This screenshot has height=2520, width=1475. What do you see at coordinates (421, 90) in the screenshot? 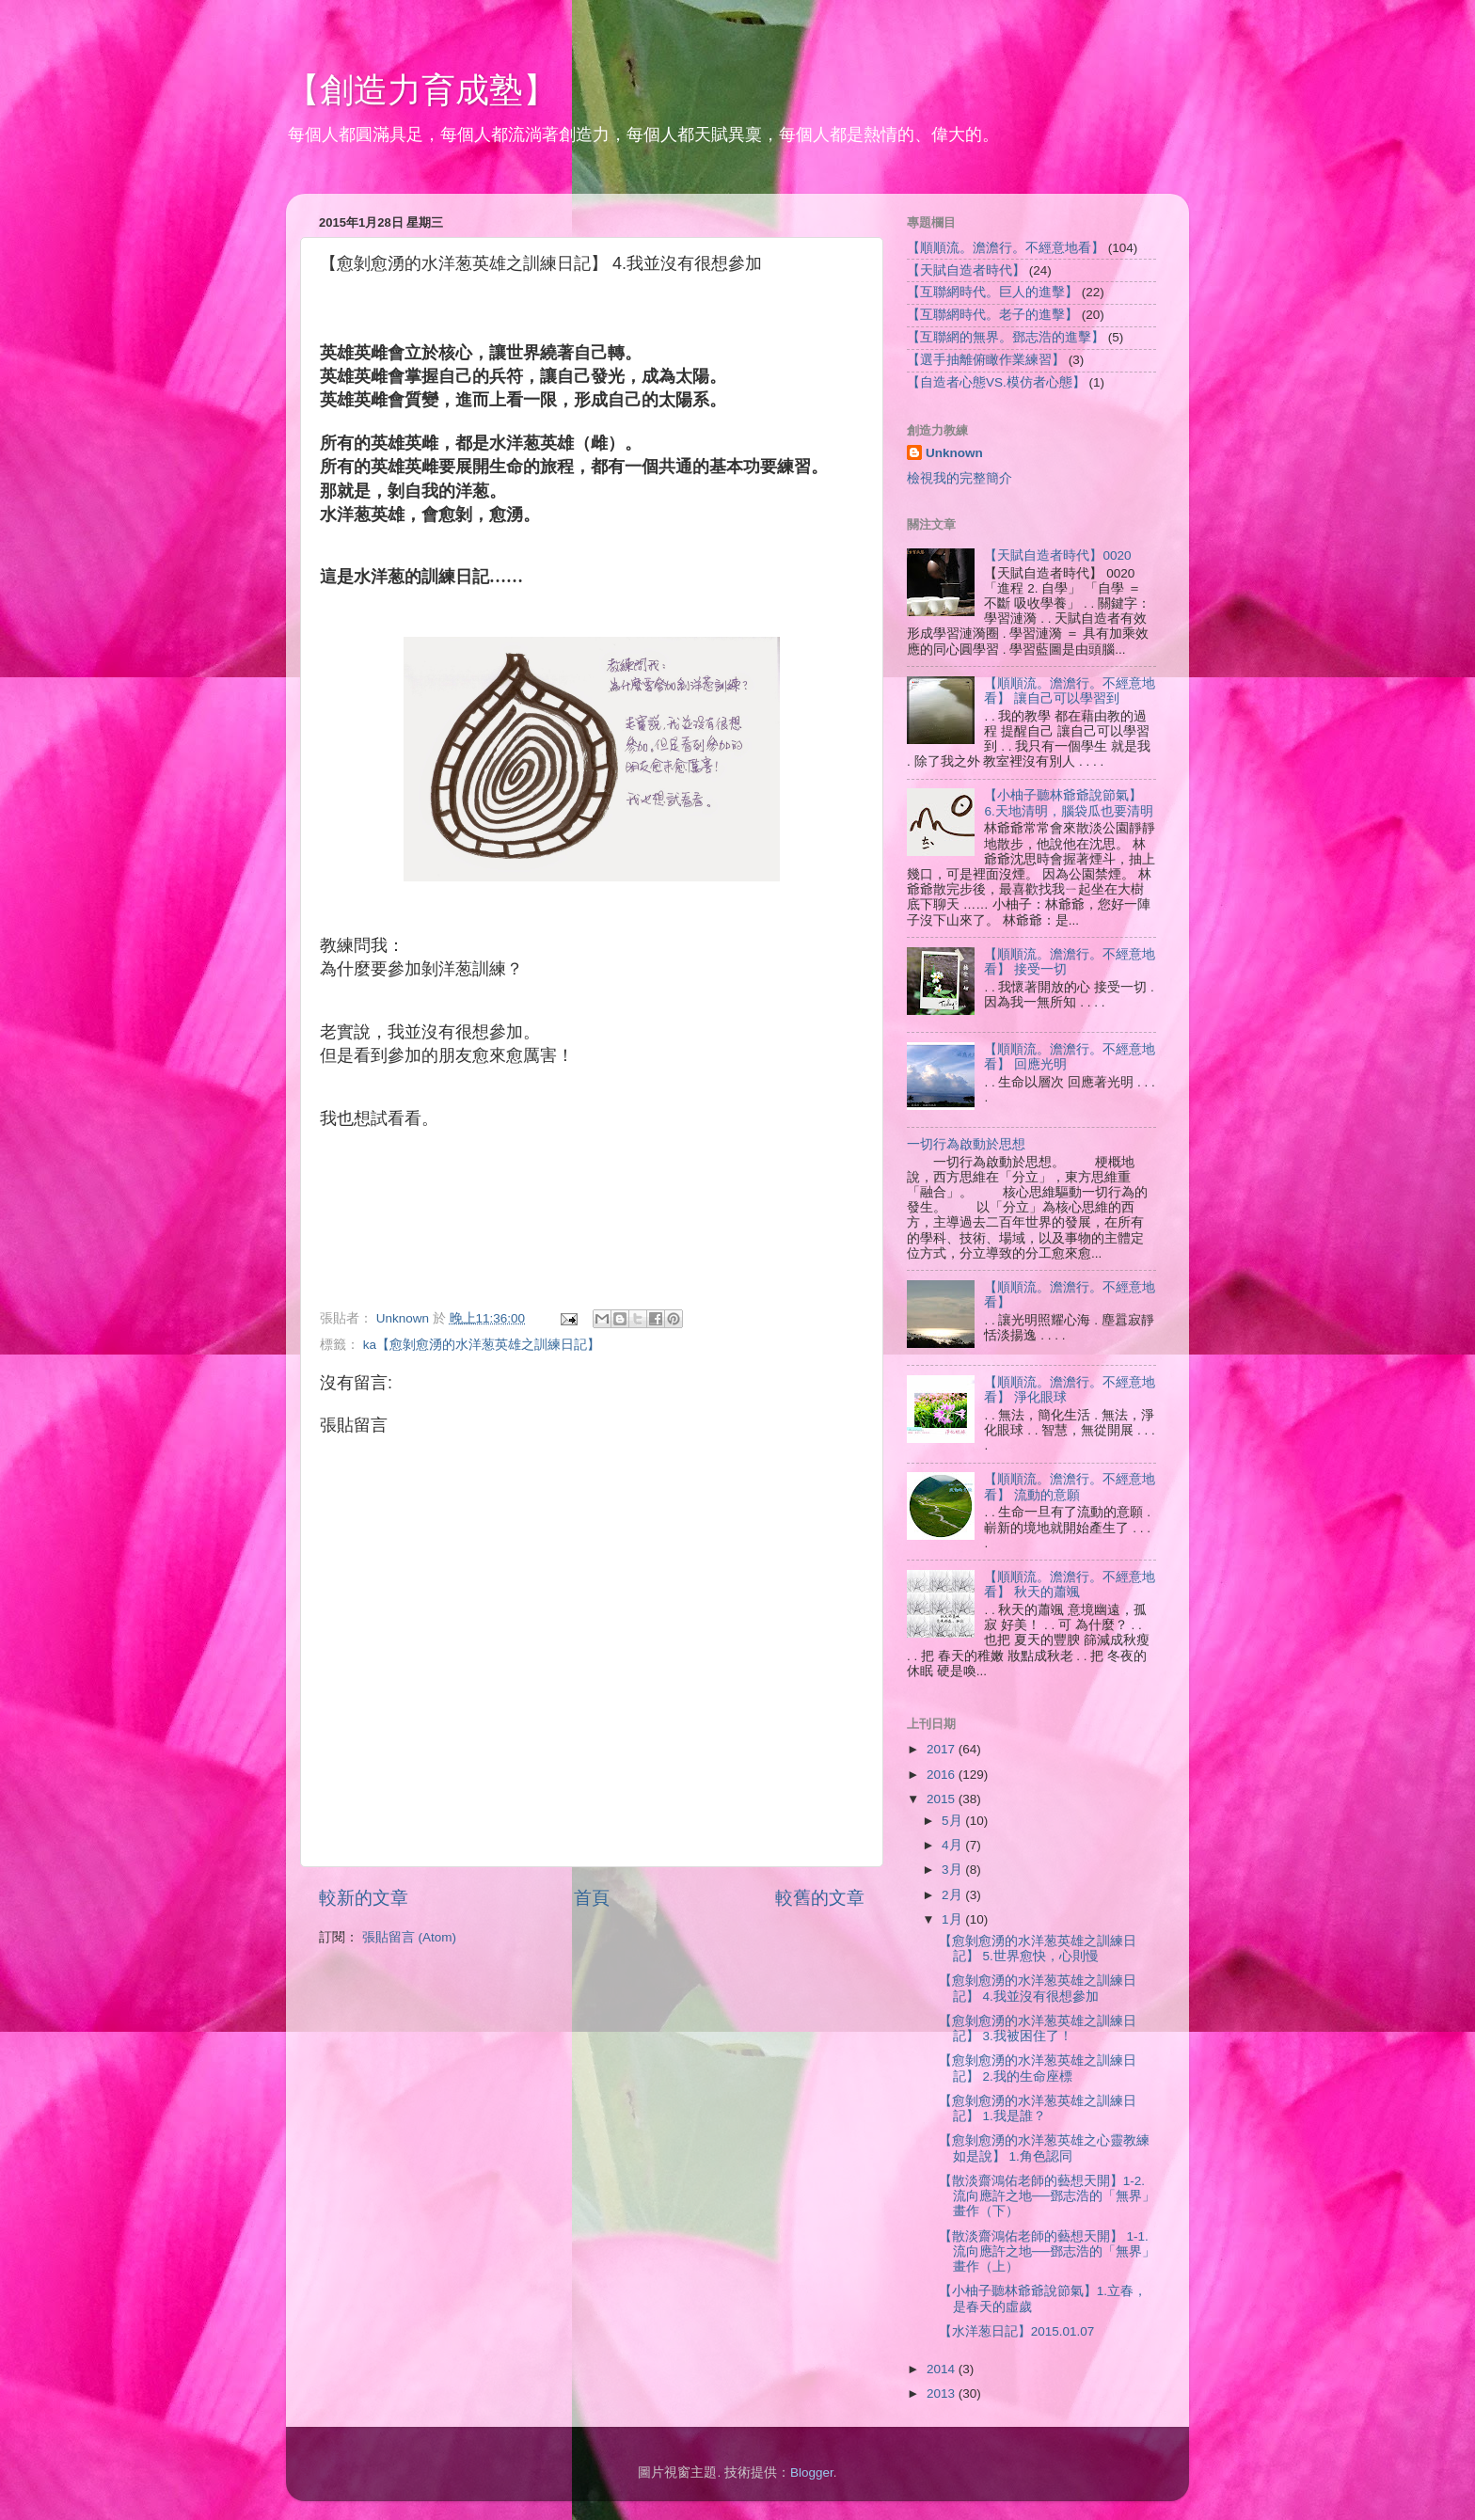
I see `【創造力育成塾】` at bounding box center [421, 90].